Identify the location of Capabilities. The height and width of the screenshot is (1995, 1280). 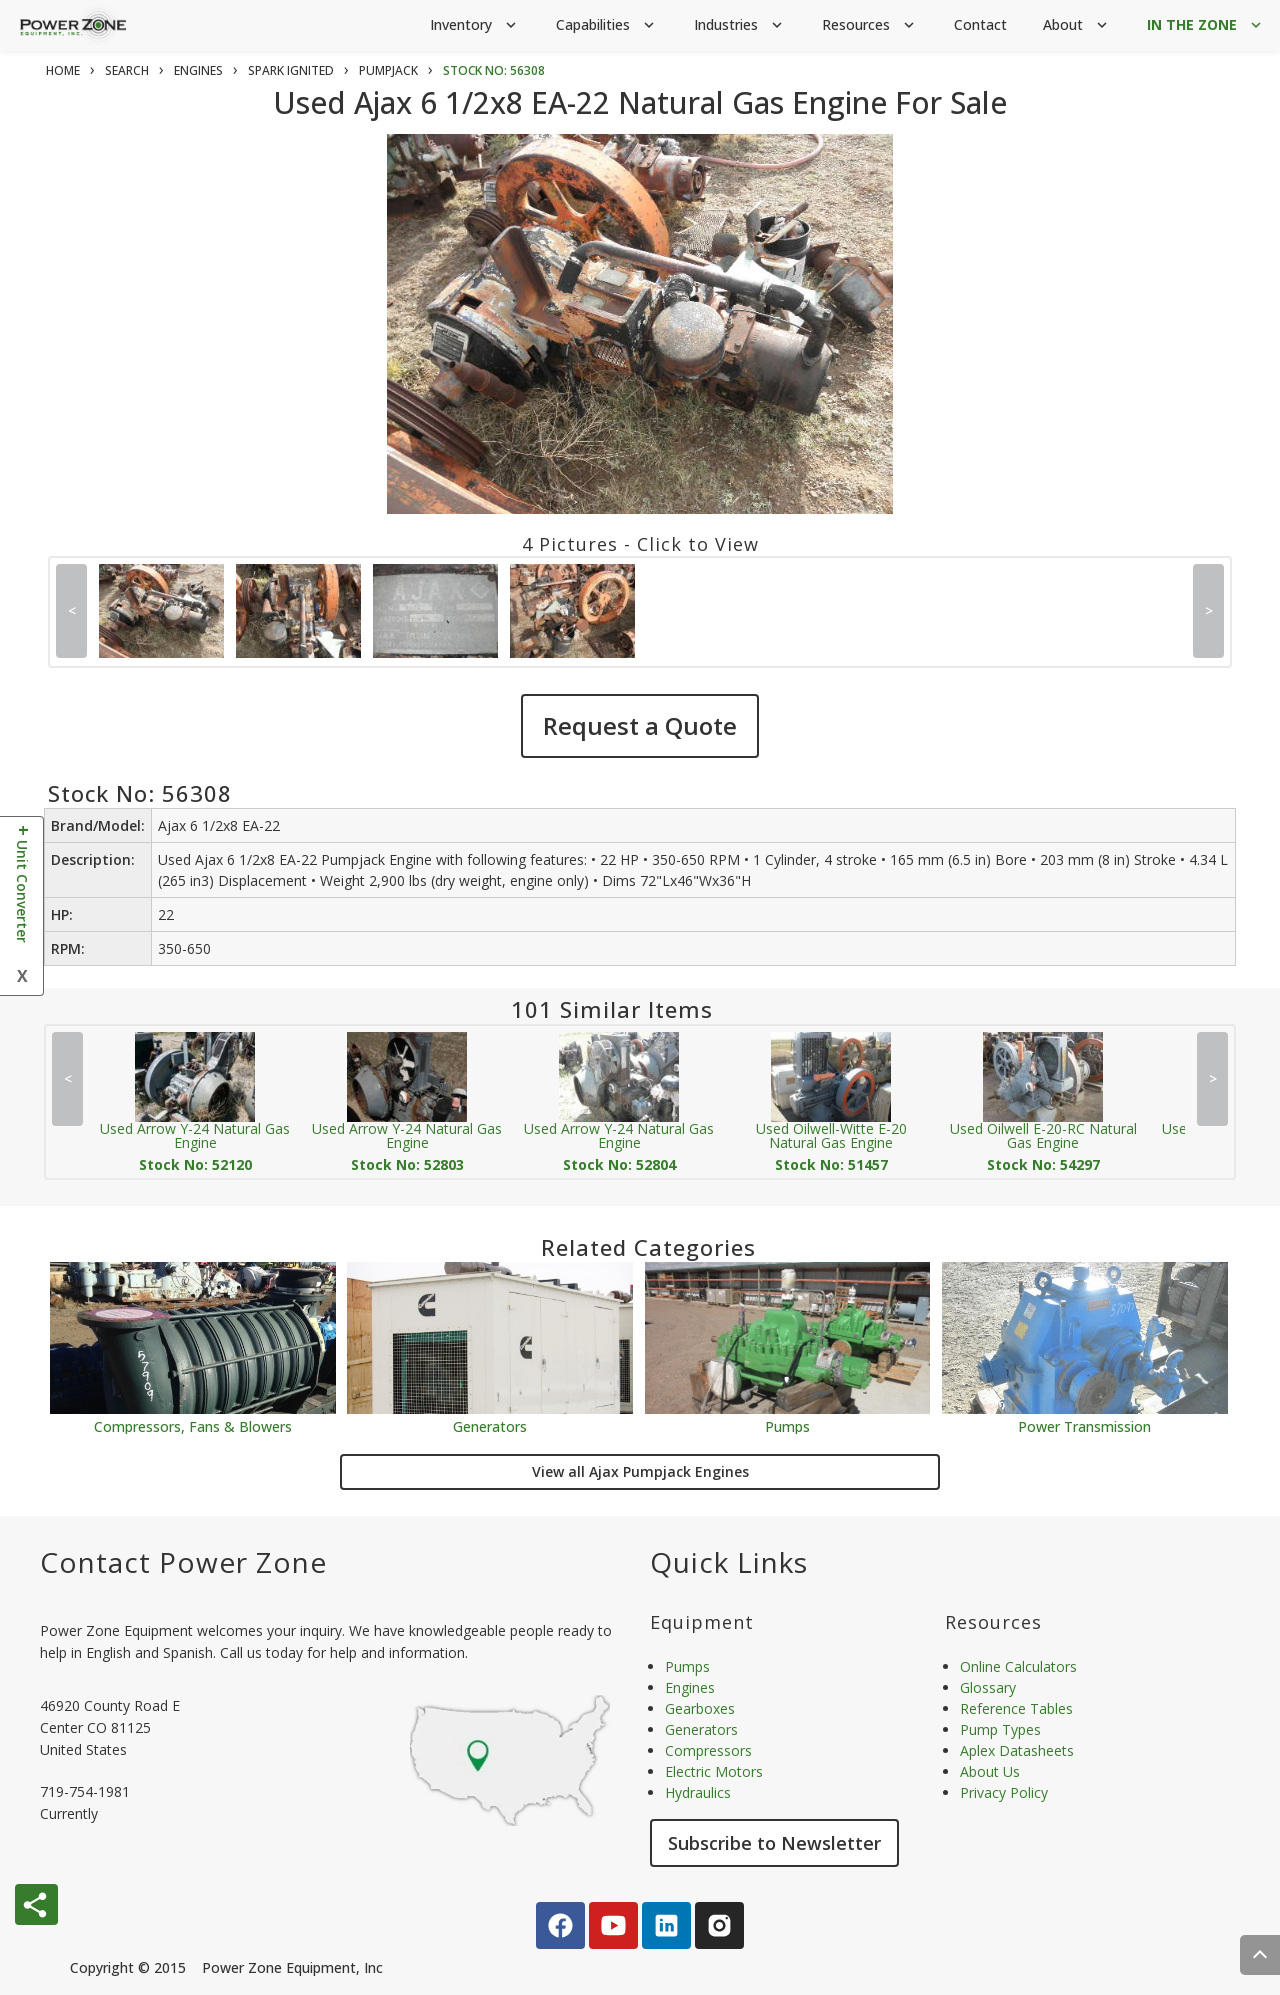
(607, 25).